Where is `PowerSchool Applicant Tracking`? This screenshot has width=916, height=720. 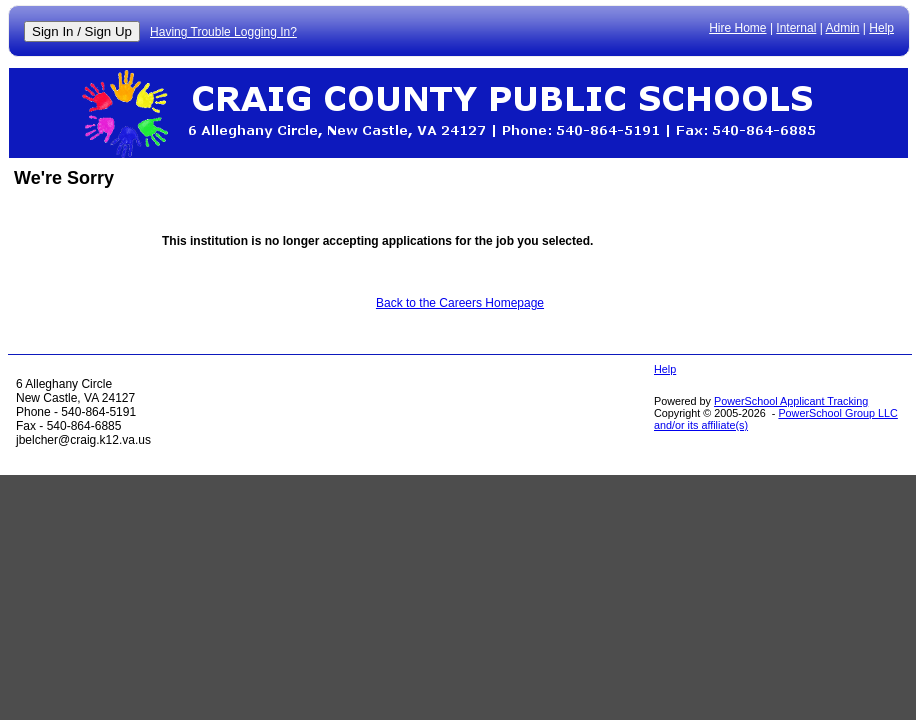
PowerSchool Applicant Tracking is located at coordinates (791, 401).